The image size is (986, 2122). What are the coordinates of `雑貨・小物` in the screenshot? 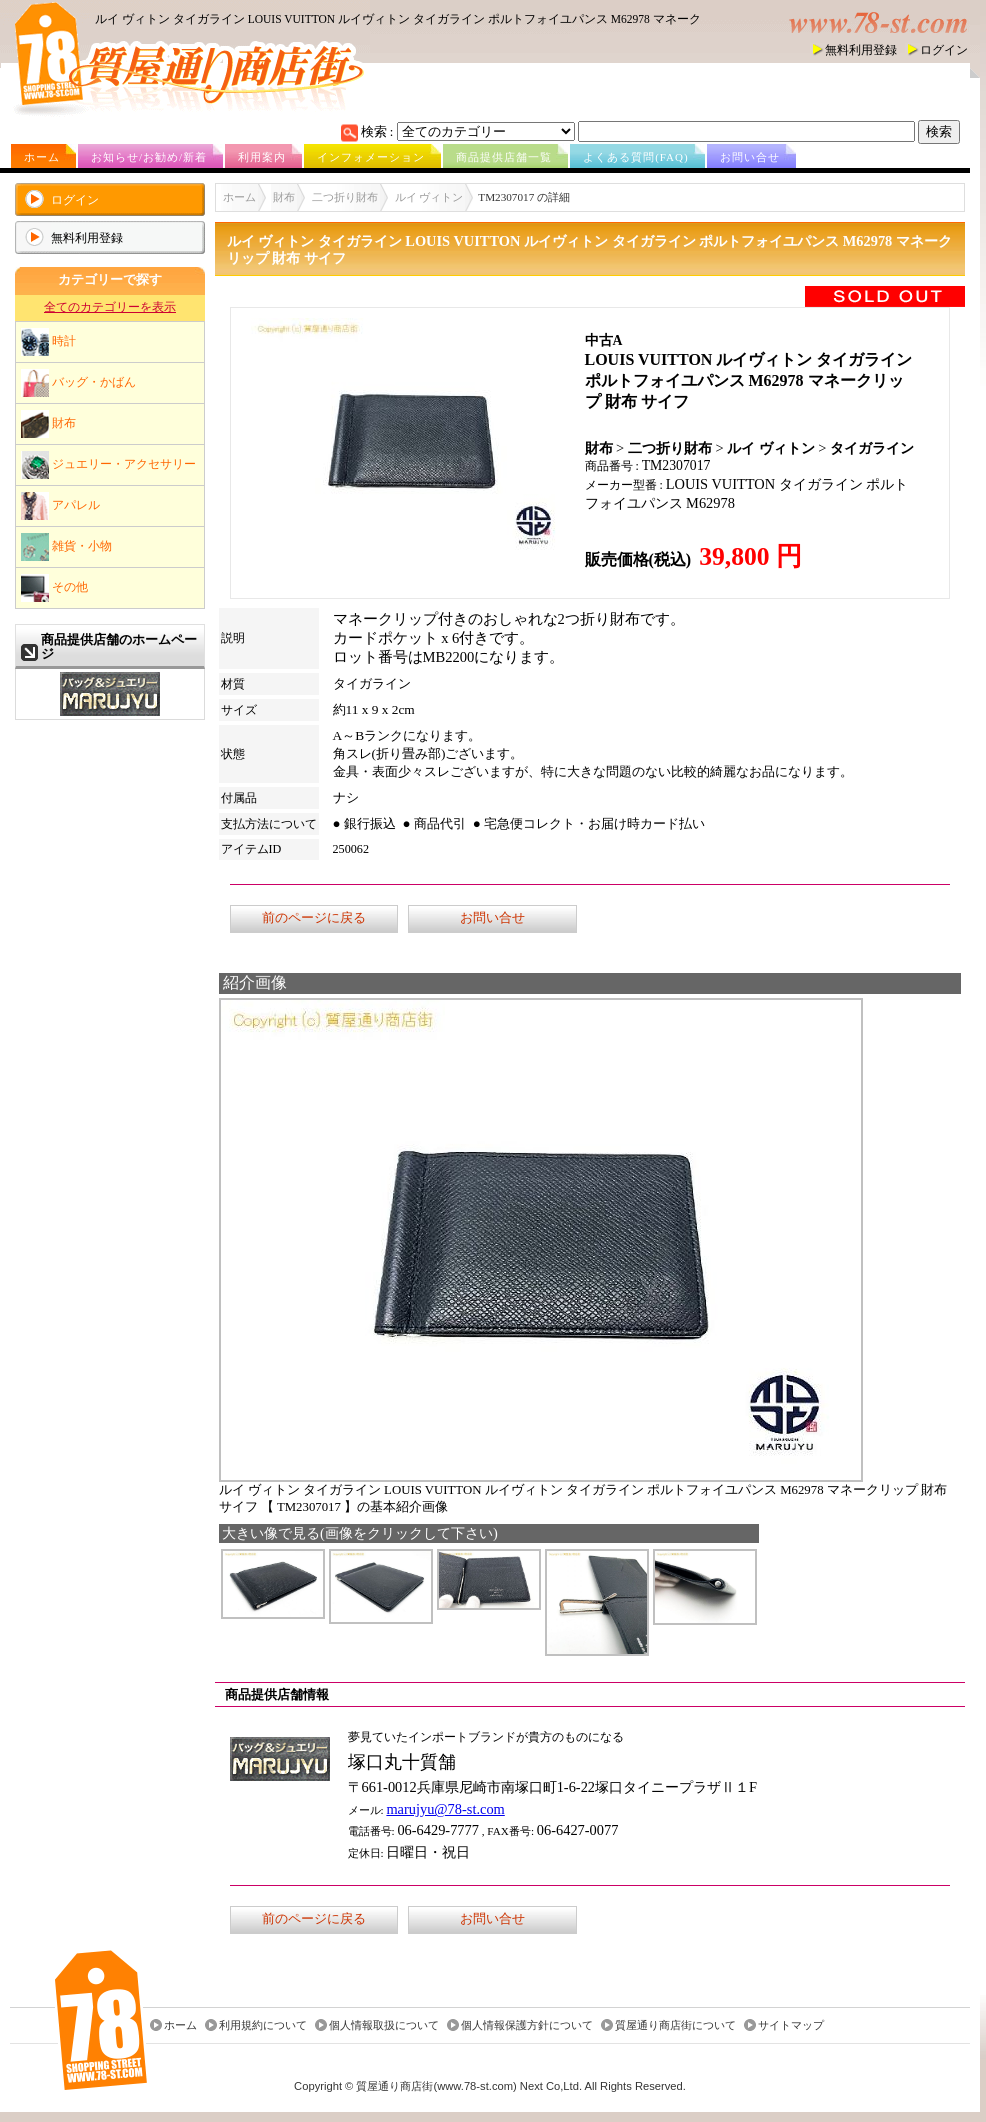 It's located at (66, 547).